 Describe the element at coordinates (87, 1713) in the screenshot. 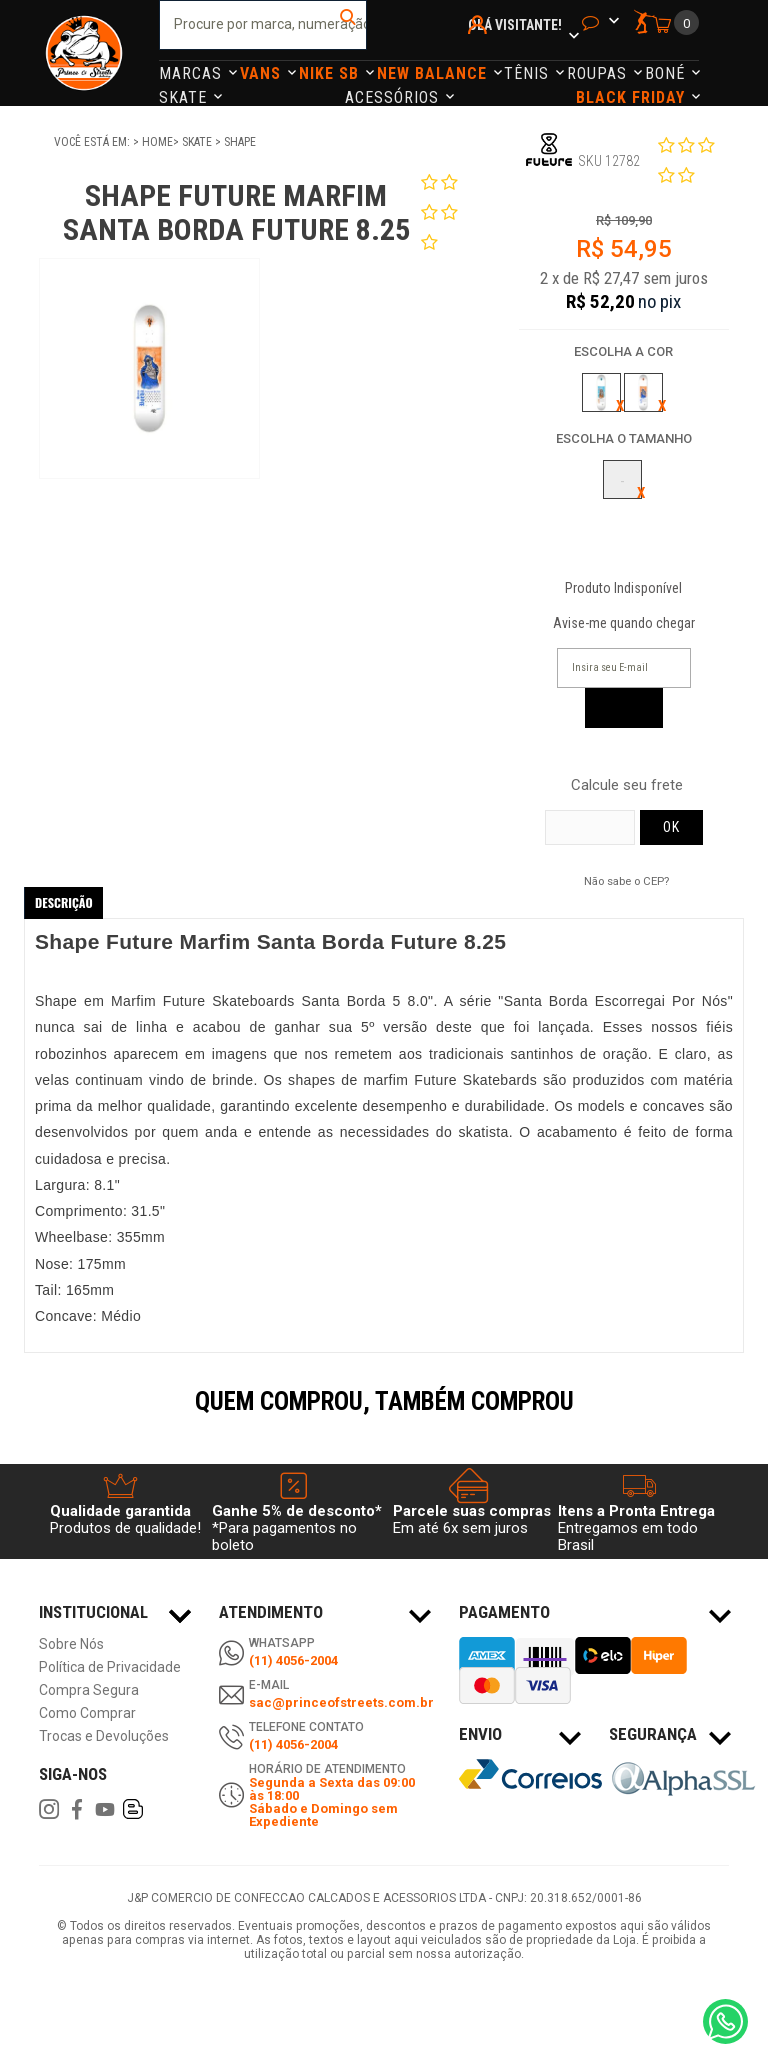

I see `Como Comprar` at that location.